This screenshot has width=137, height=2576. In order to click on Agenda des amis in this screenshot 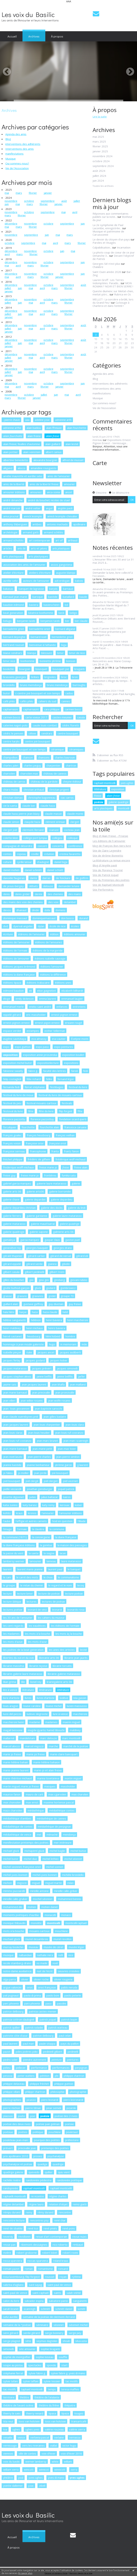, I will do `click(15, 134)`.